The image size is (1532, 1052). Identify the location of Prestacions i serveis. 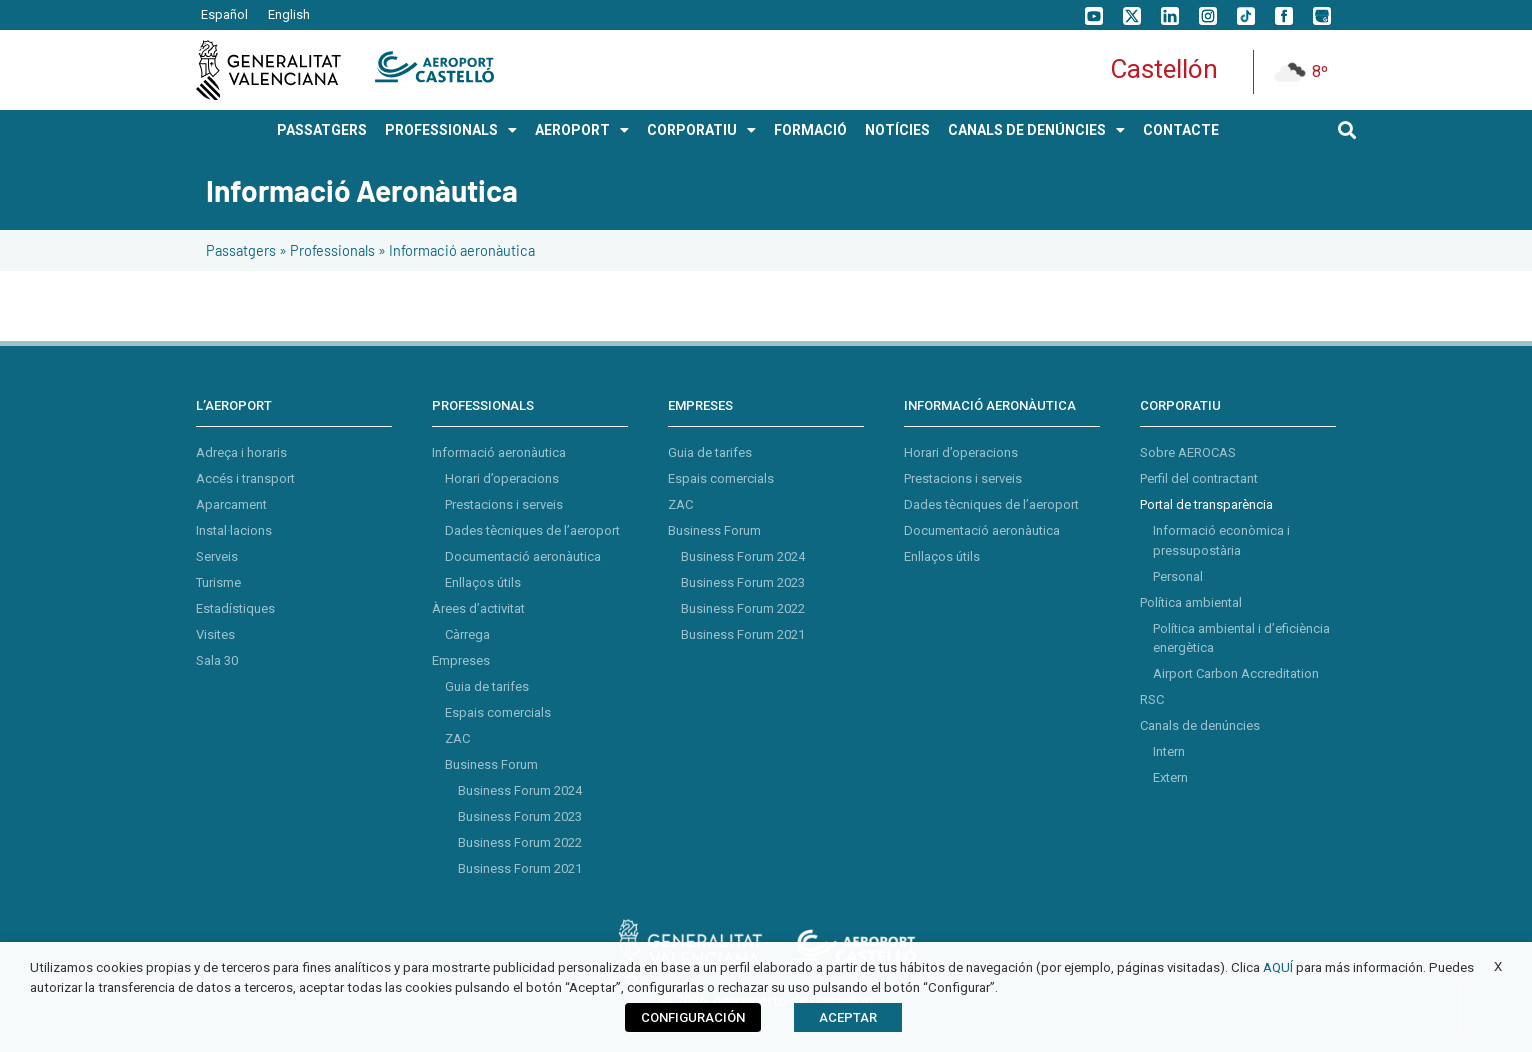
(504, 504).